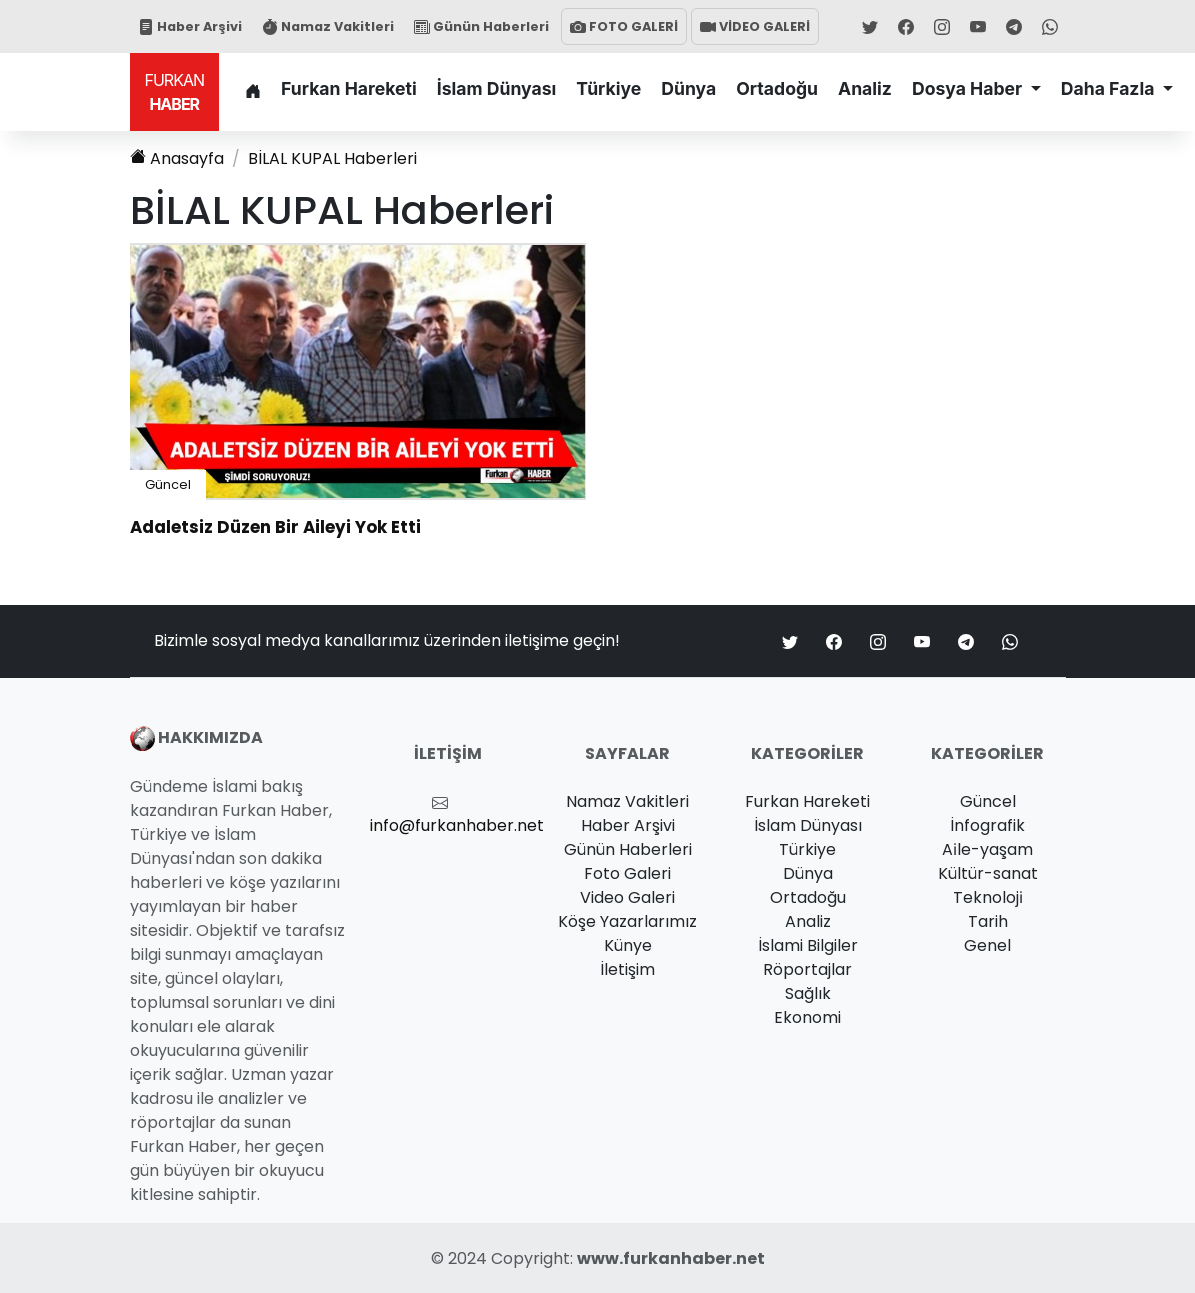 The width and height of the screenshot is (1195, 1293). What do you see at coordinates (807, 969) in the screenshot?
I see `Röportajlar` at bounding box center [807, 969].